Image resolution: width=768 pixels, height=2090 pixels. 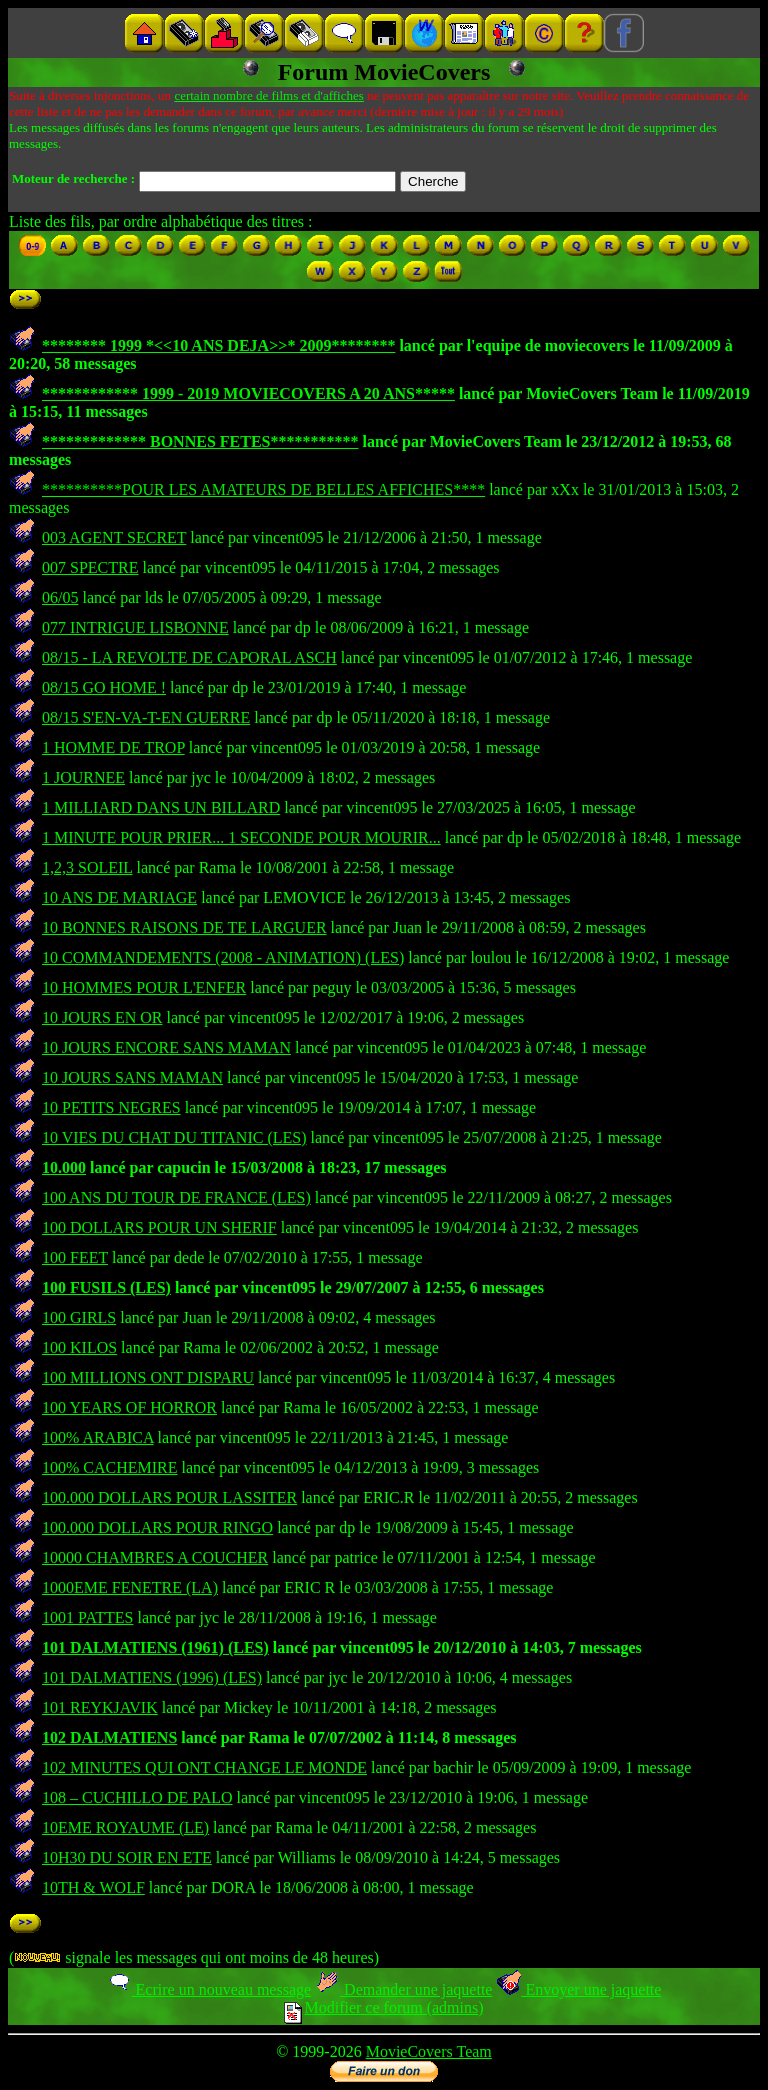 What do you see at coordinates (218, 345) in the screenshot?
I see `******** 1999 *<<10 ANS DEJA>>* 2009********` at bounding box center [218, 345].